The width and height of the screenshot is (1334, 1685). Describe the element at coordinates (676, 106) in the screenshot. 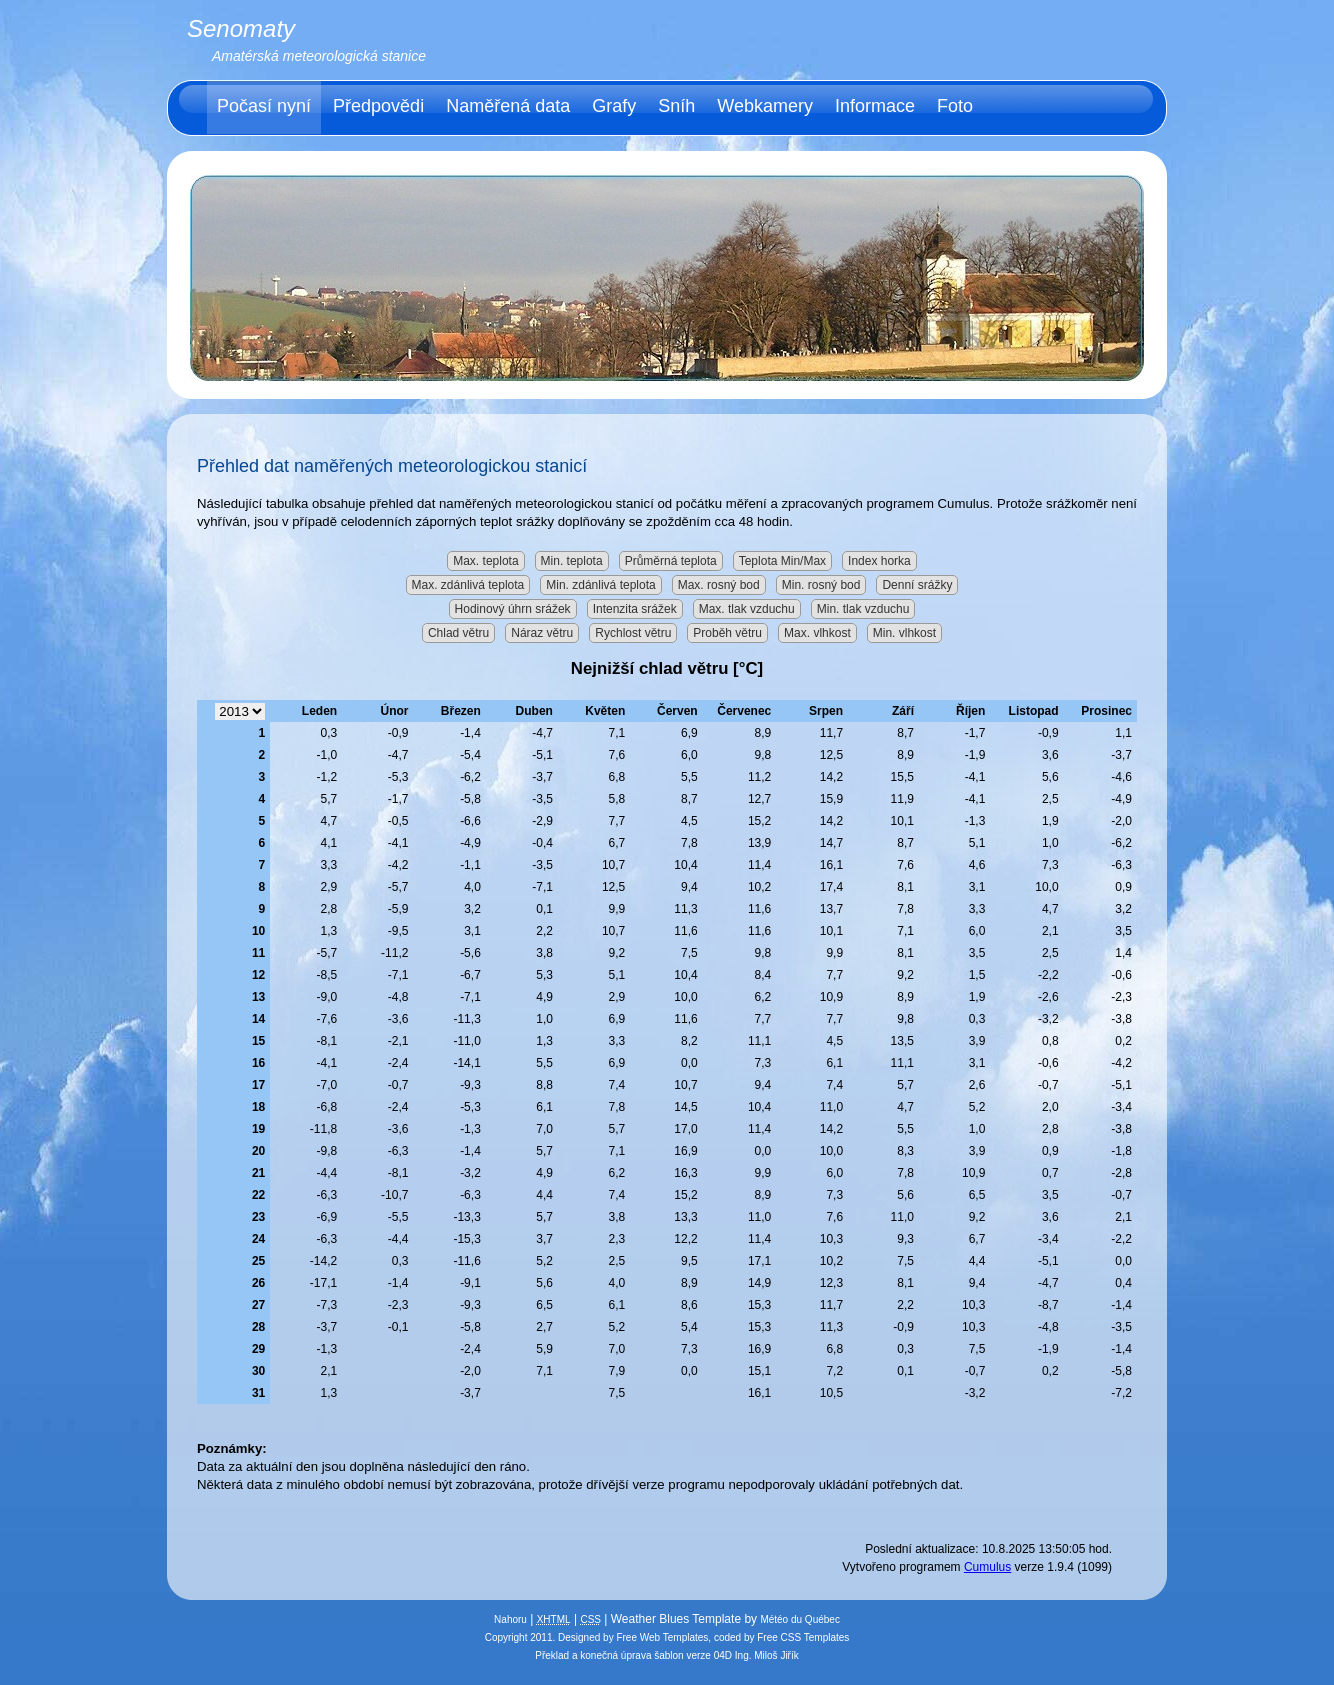

I see `Sníh` at that location.